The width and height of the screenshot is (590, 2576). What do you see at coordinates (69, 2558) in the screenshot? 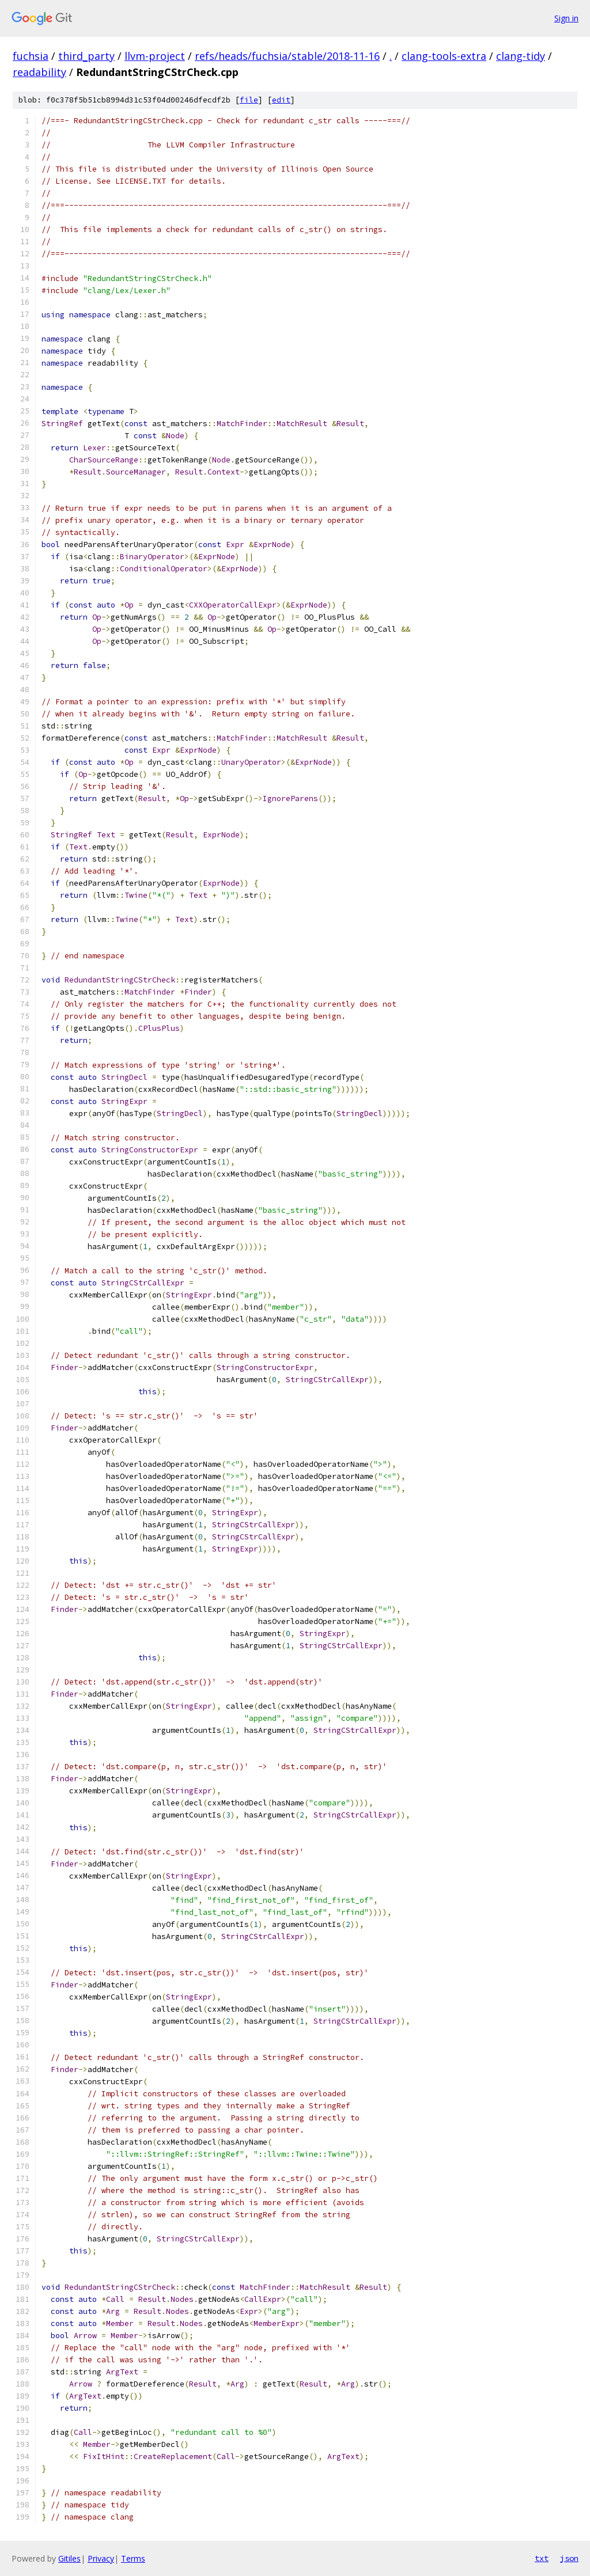
I see `Gitiles` at bounding box center [69, 2558].